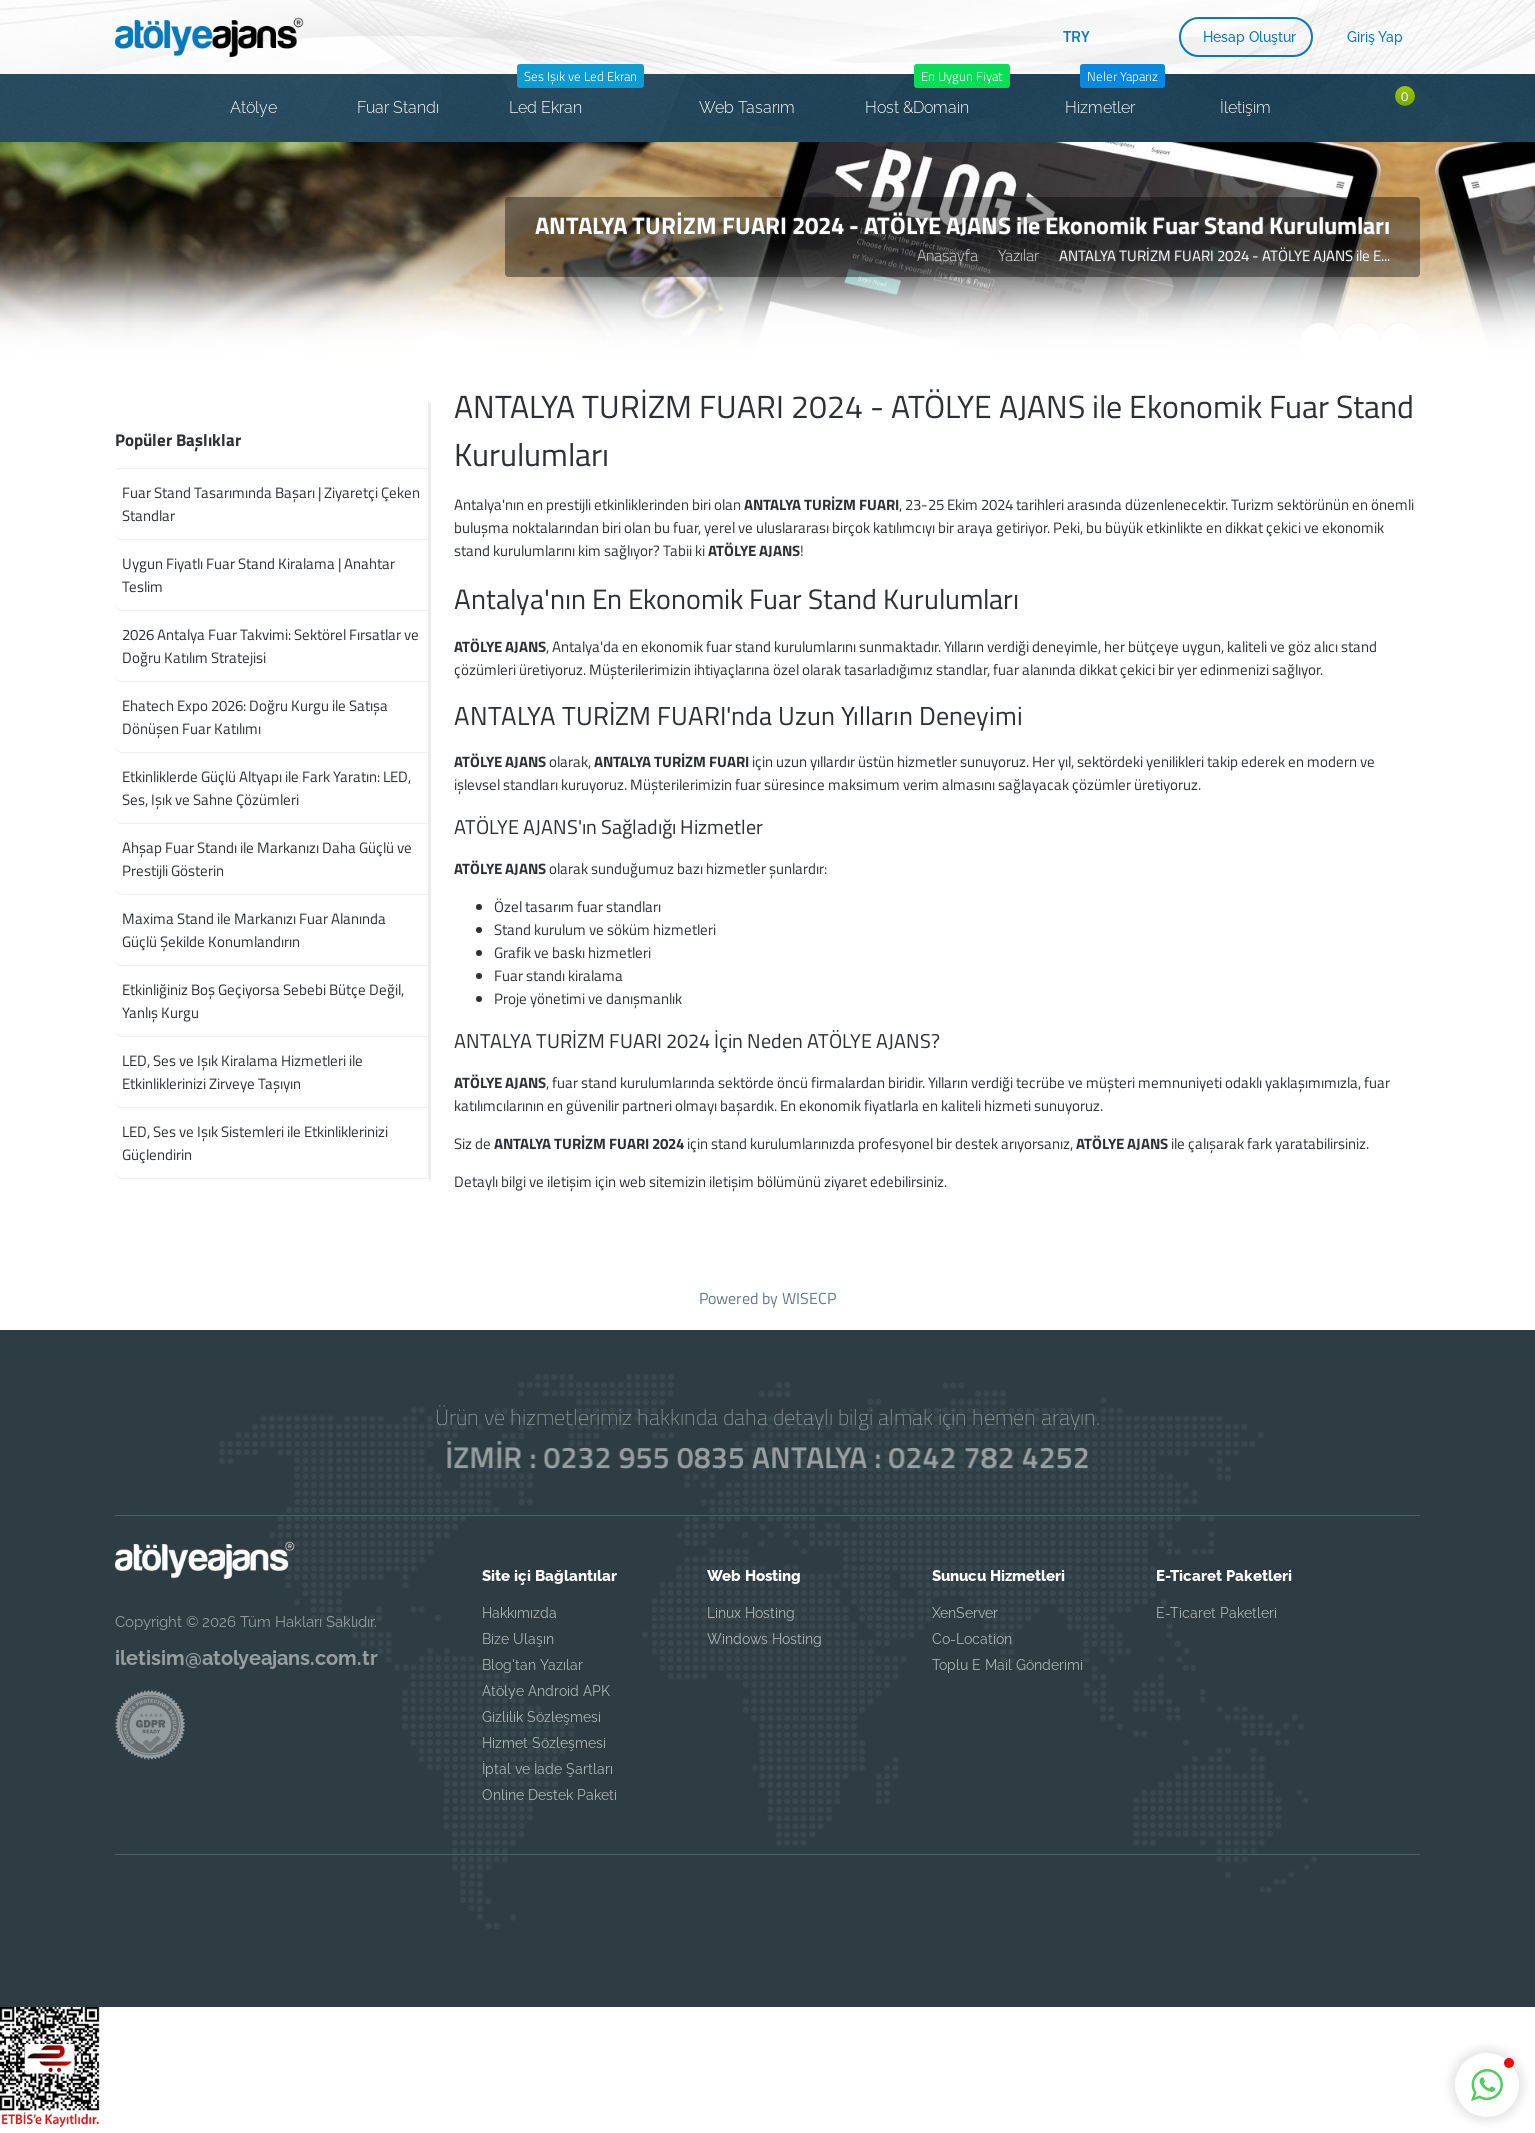  Describe the element at coordinates (546, 1691) in the screenshot. I see `Atölye Android APK` at that location.